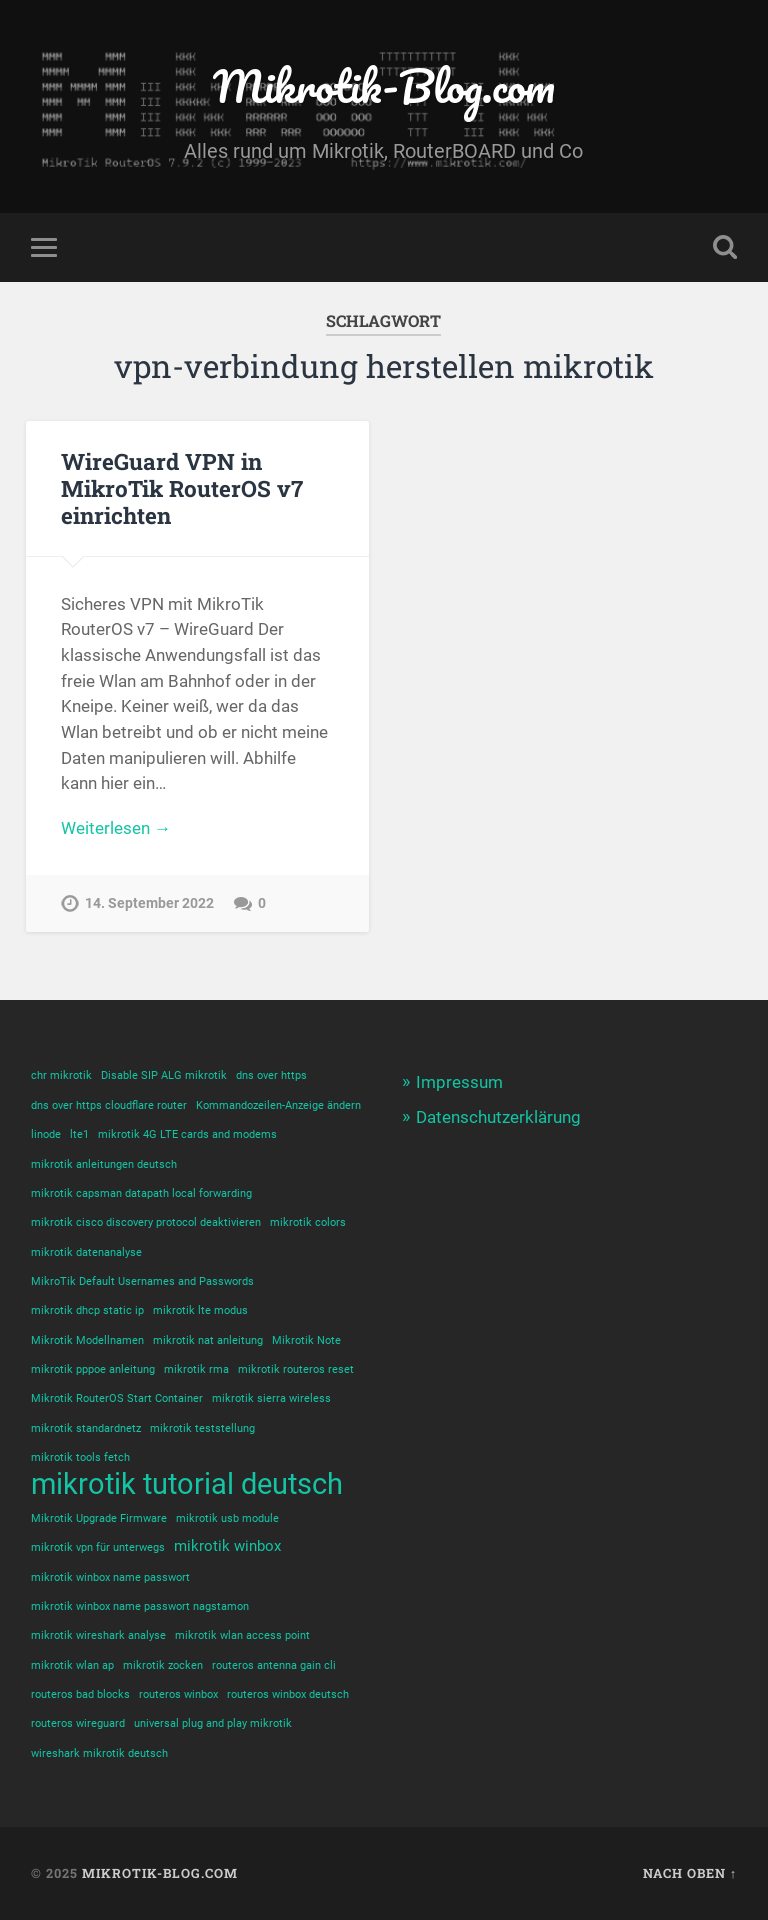 Image resolution: width=768 pixels, height=1920 pixels. Describe the element at coordinates (278, 1105) in the screenshot. I see `Kommandozeilen-Anzeige ändern [Kommandozeilen-Anzeige ändern (1 Eintrag)]` at that location.